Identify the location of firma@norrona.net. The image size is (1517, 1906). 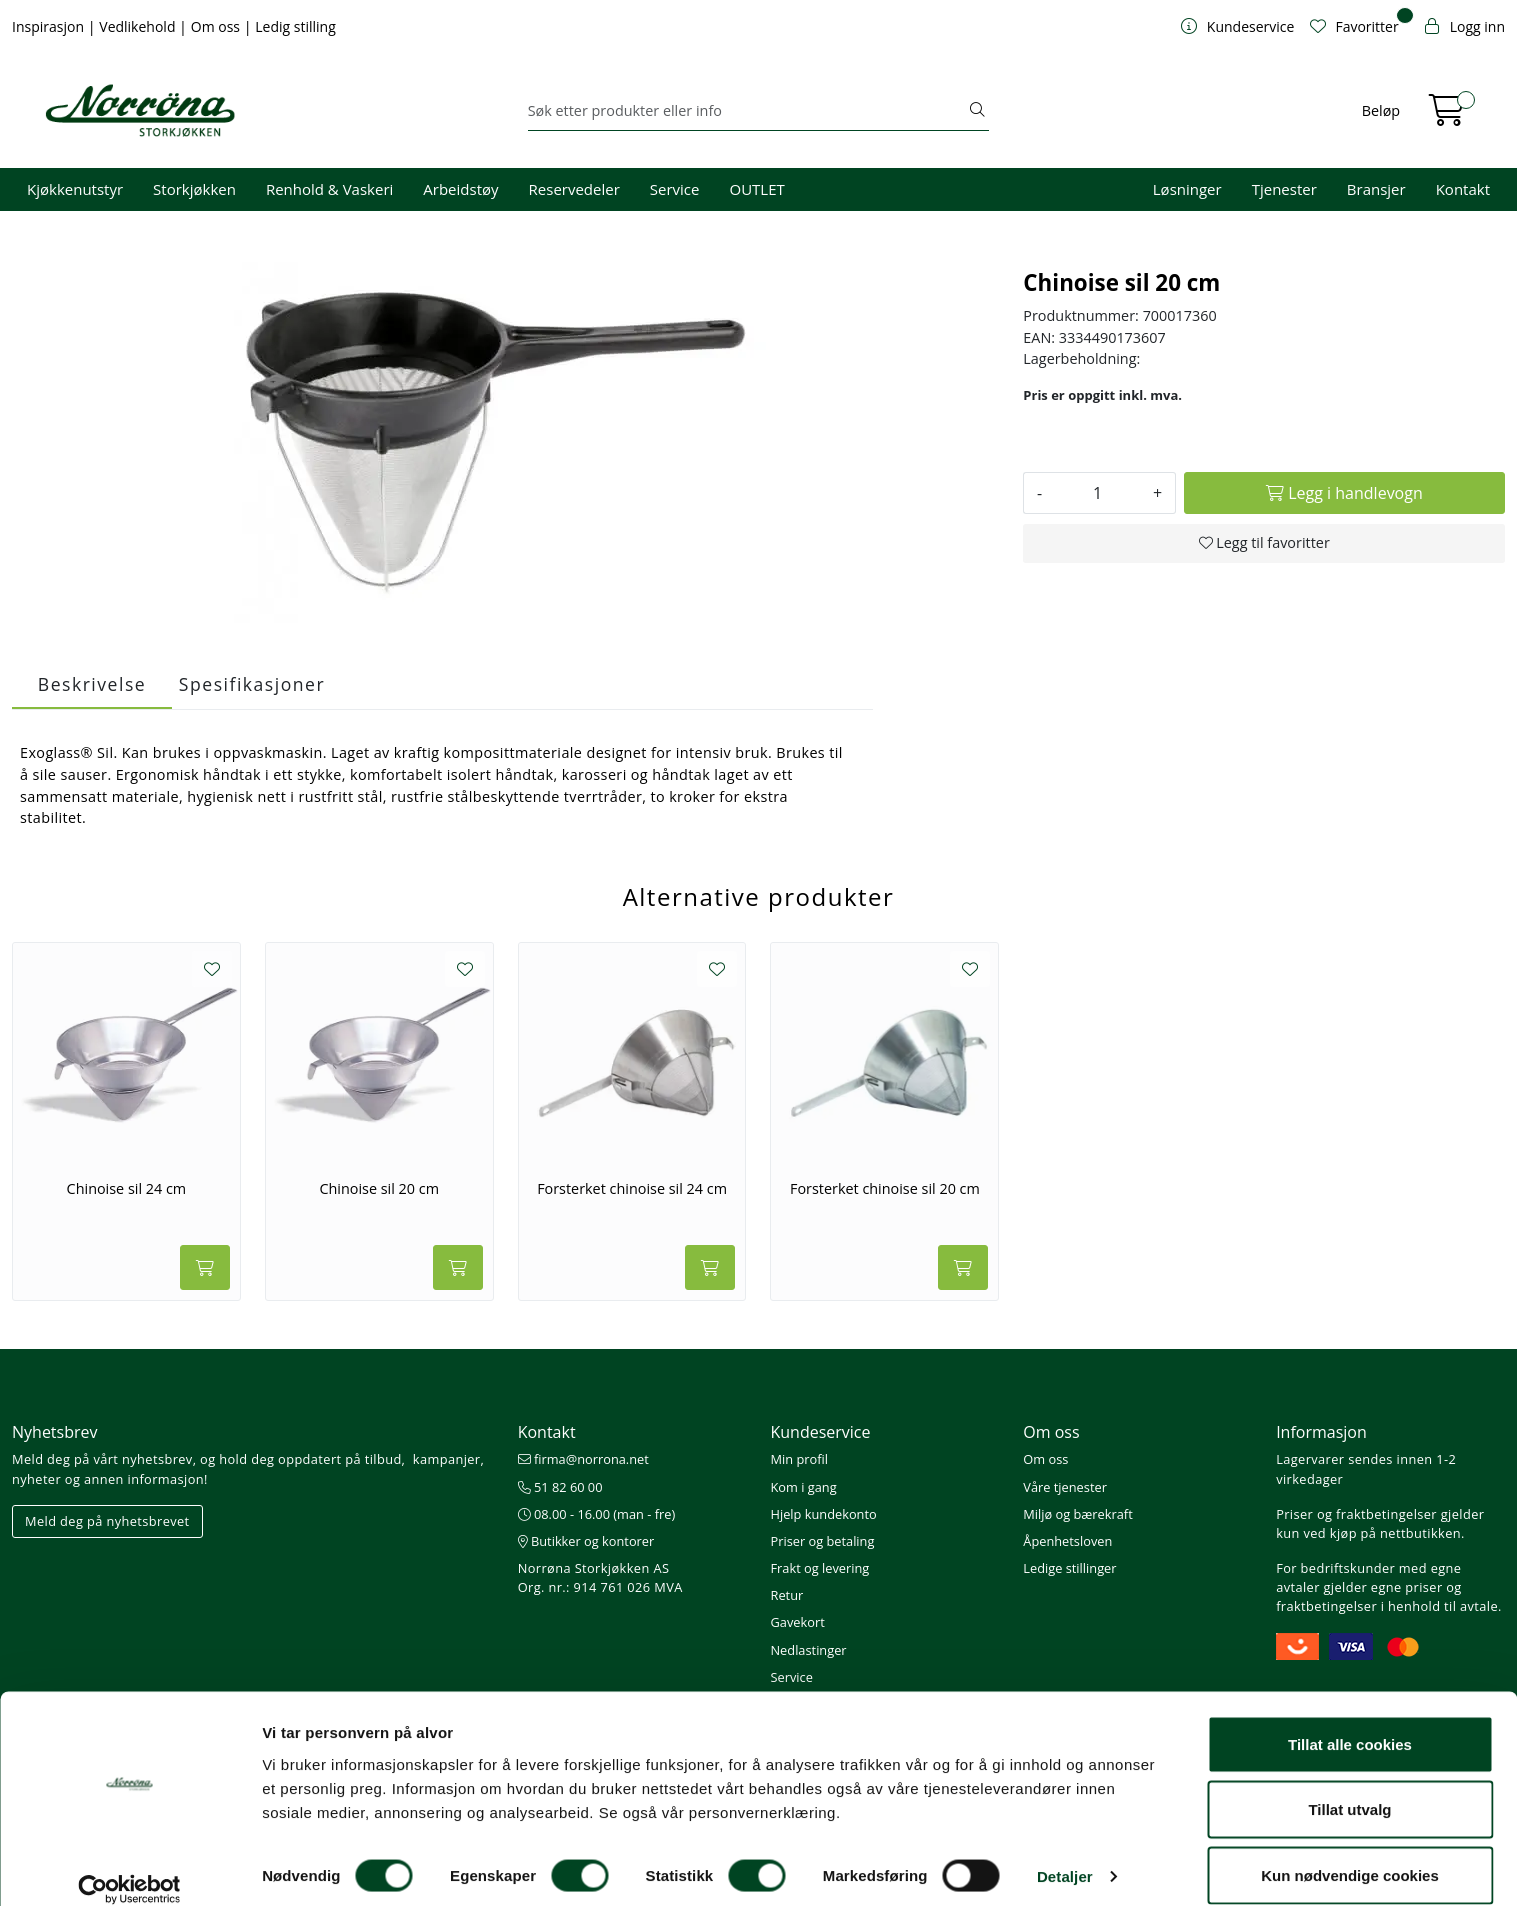
(583, 1459).